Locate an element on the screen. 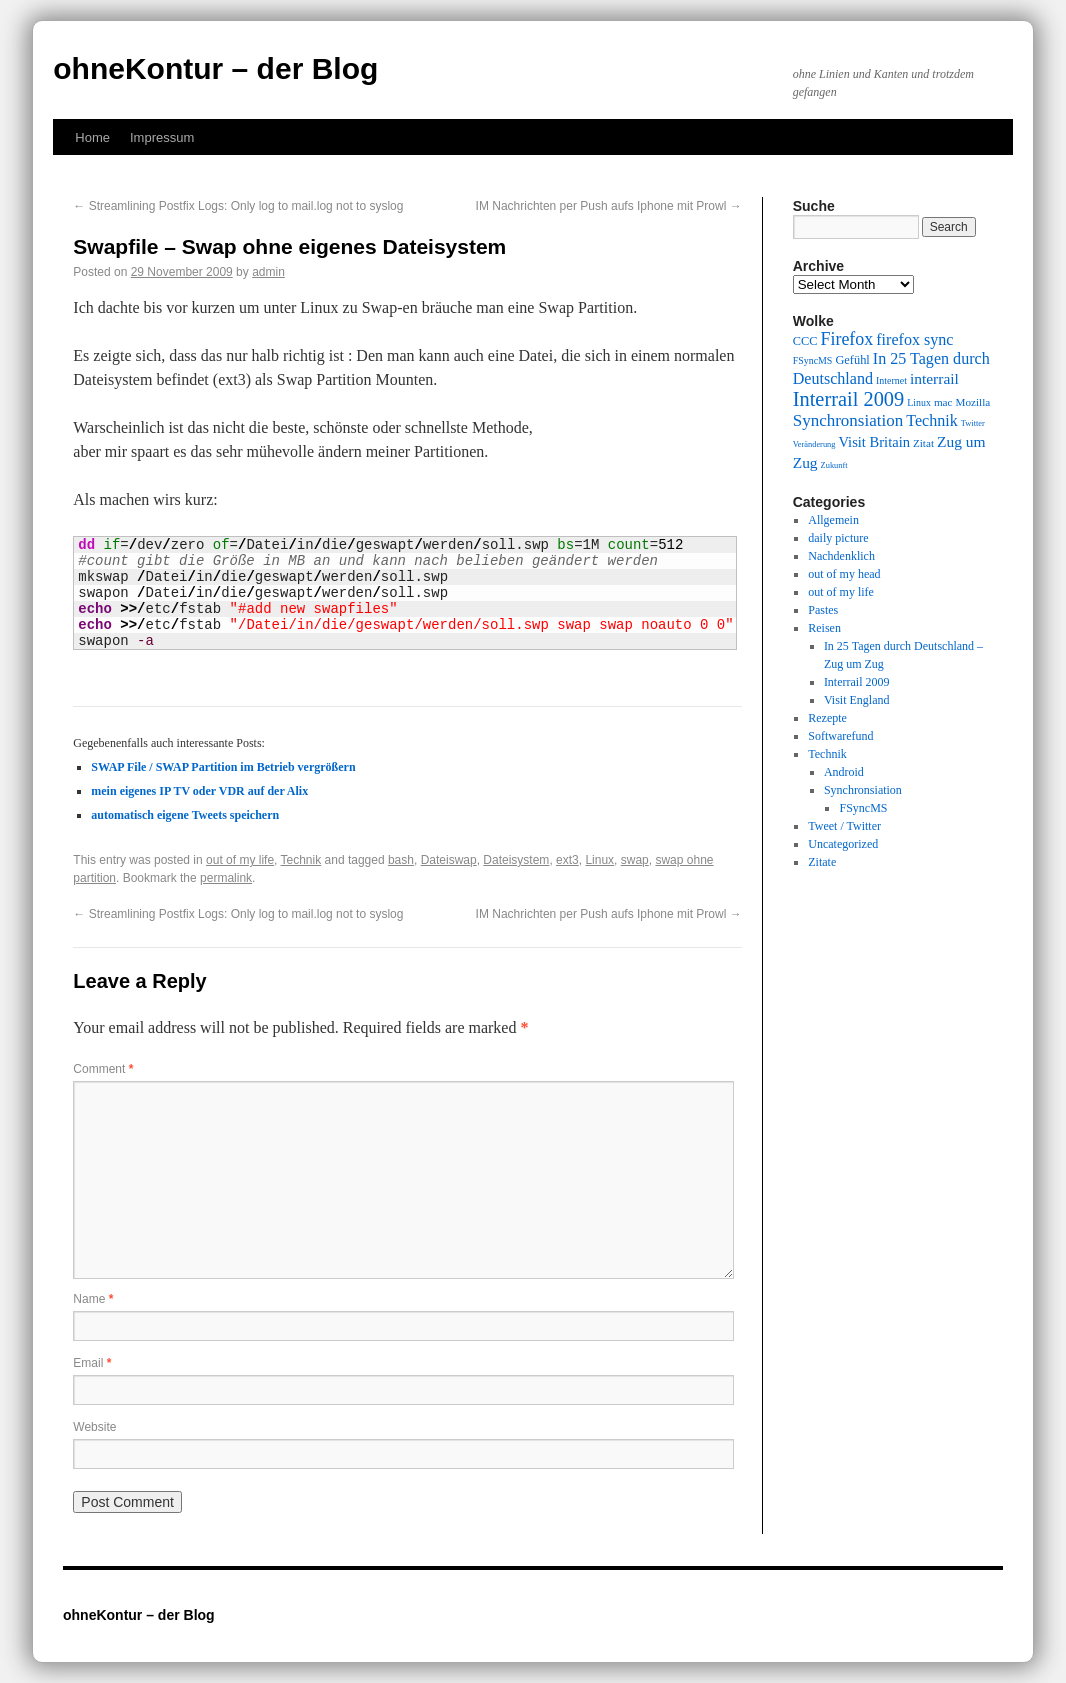  Zitate is located at coordinates (822, 862).